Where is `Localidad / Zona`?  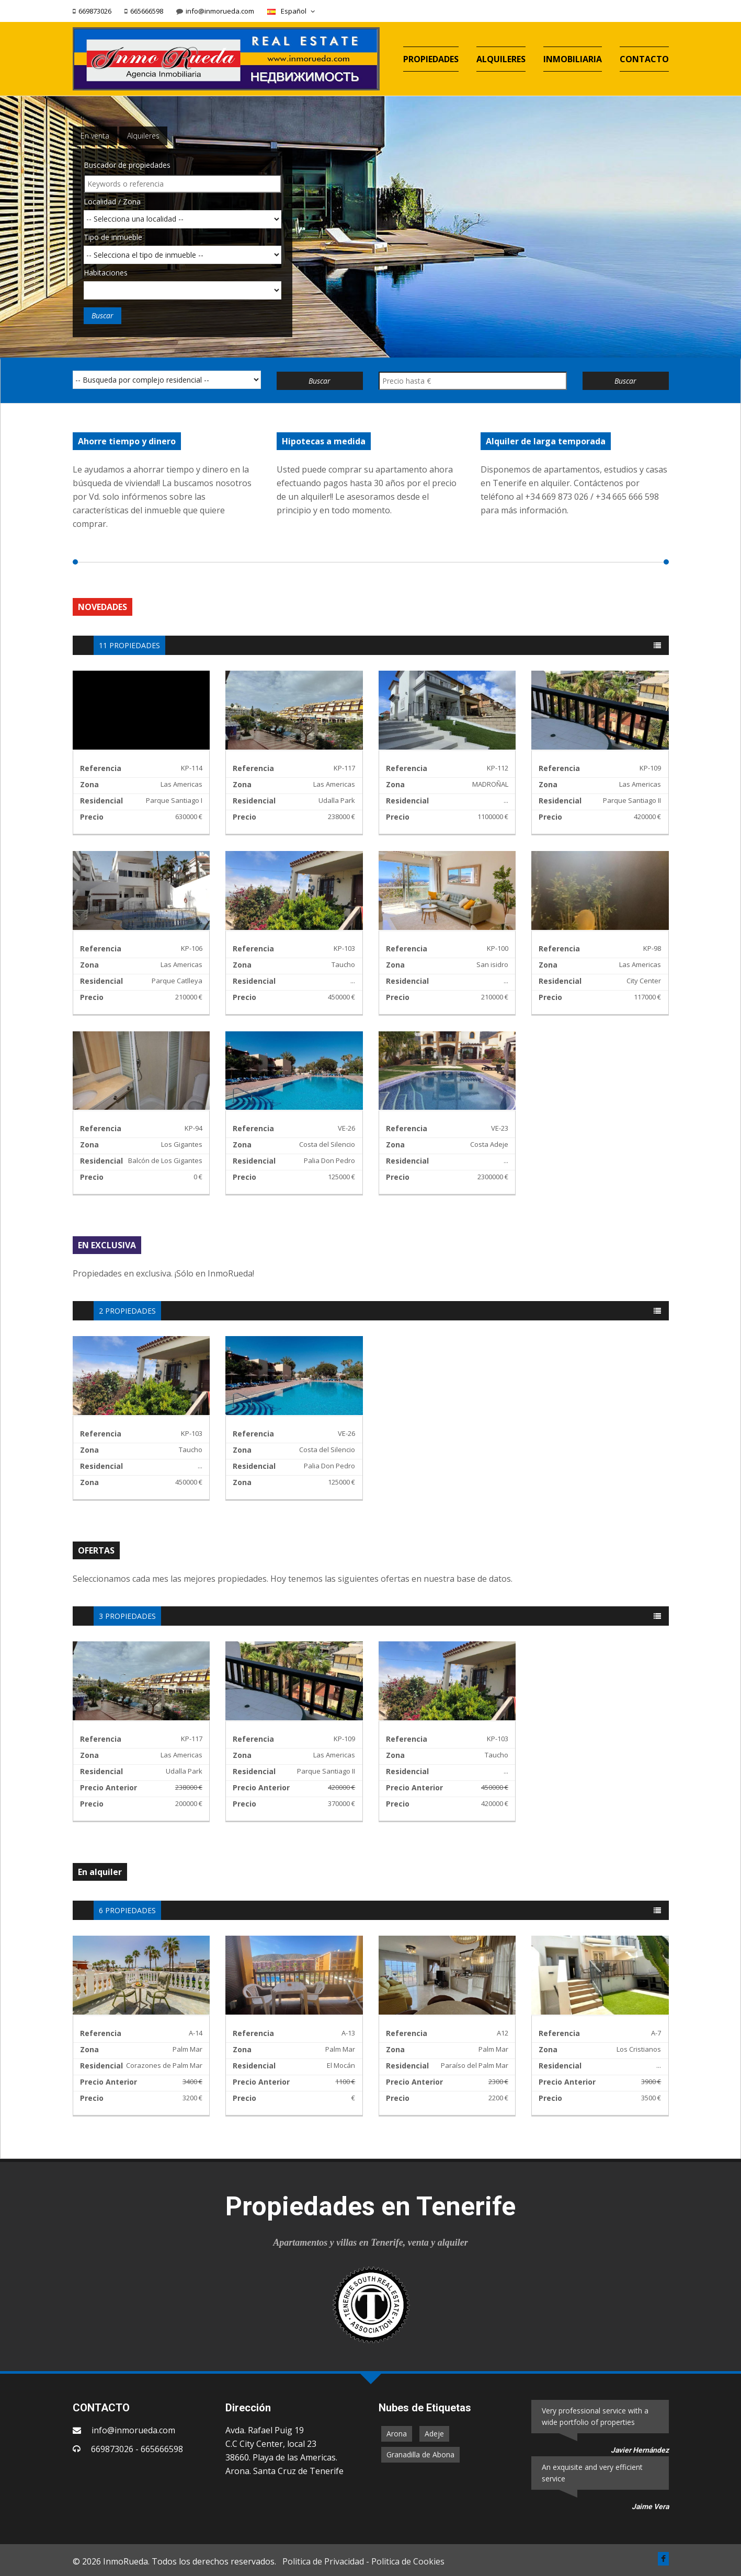
Localidad / Zona is located at coordinates (112, 201).